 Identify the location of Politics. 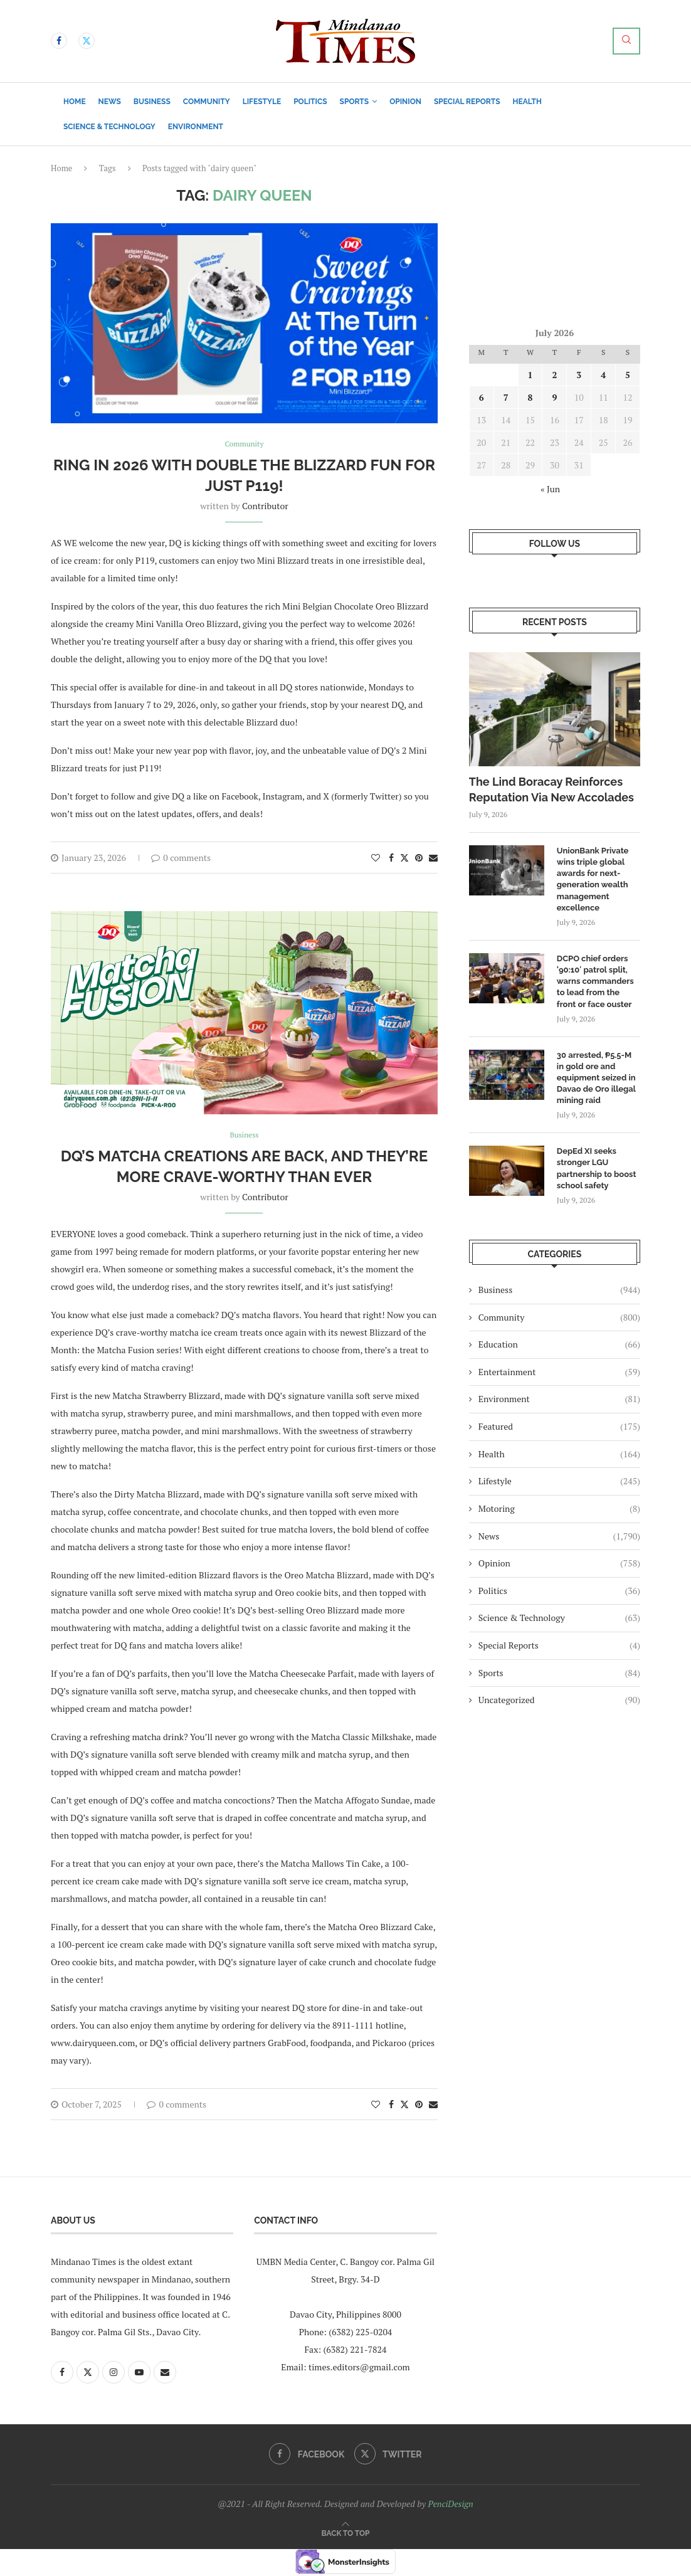
(310, 101).